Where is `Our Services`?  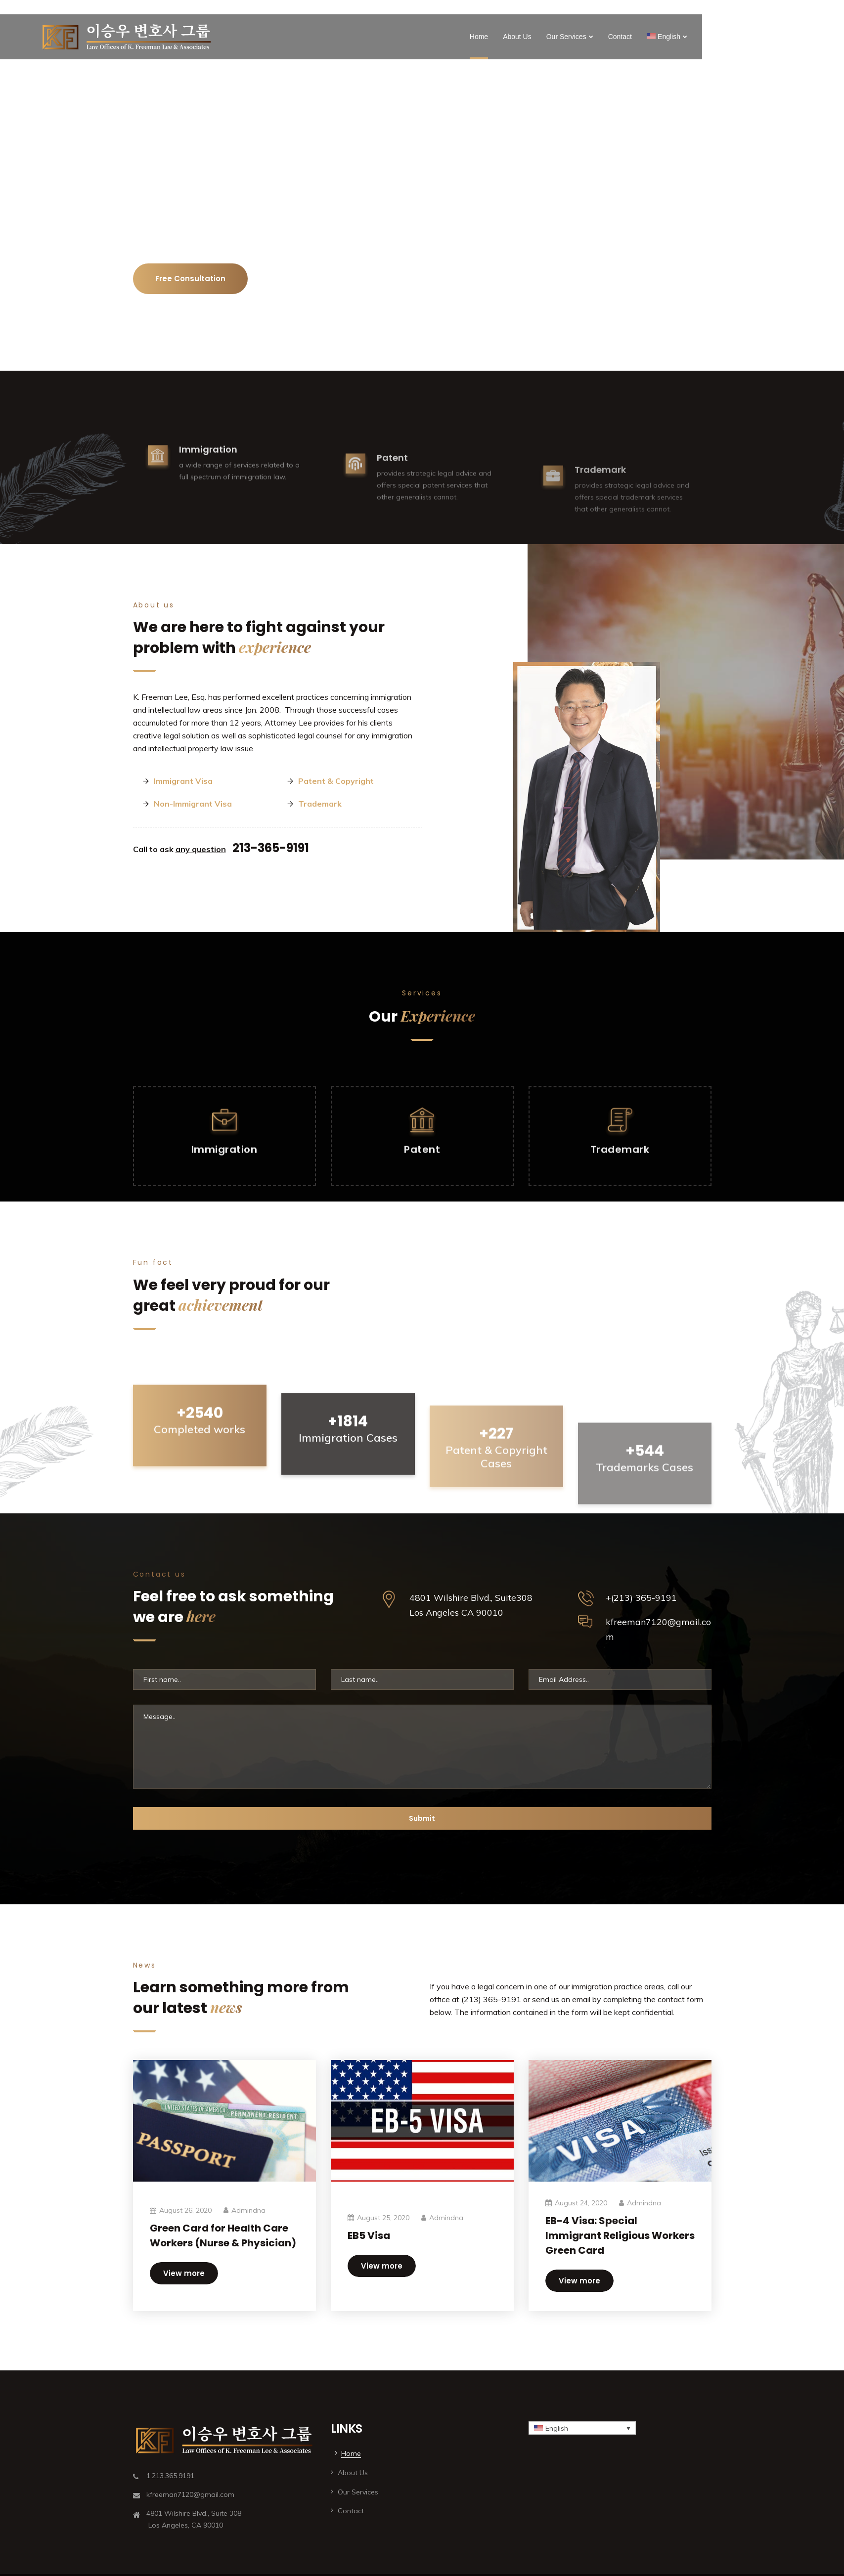 Our Services is located at coordinates (566, 37).